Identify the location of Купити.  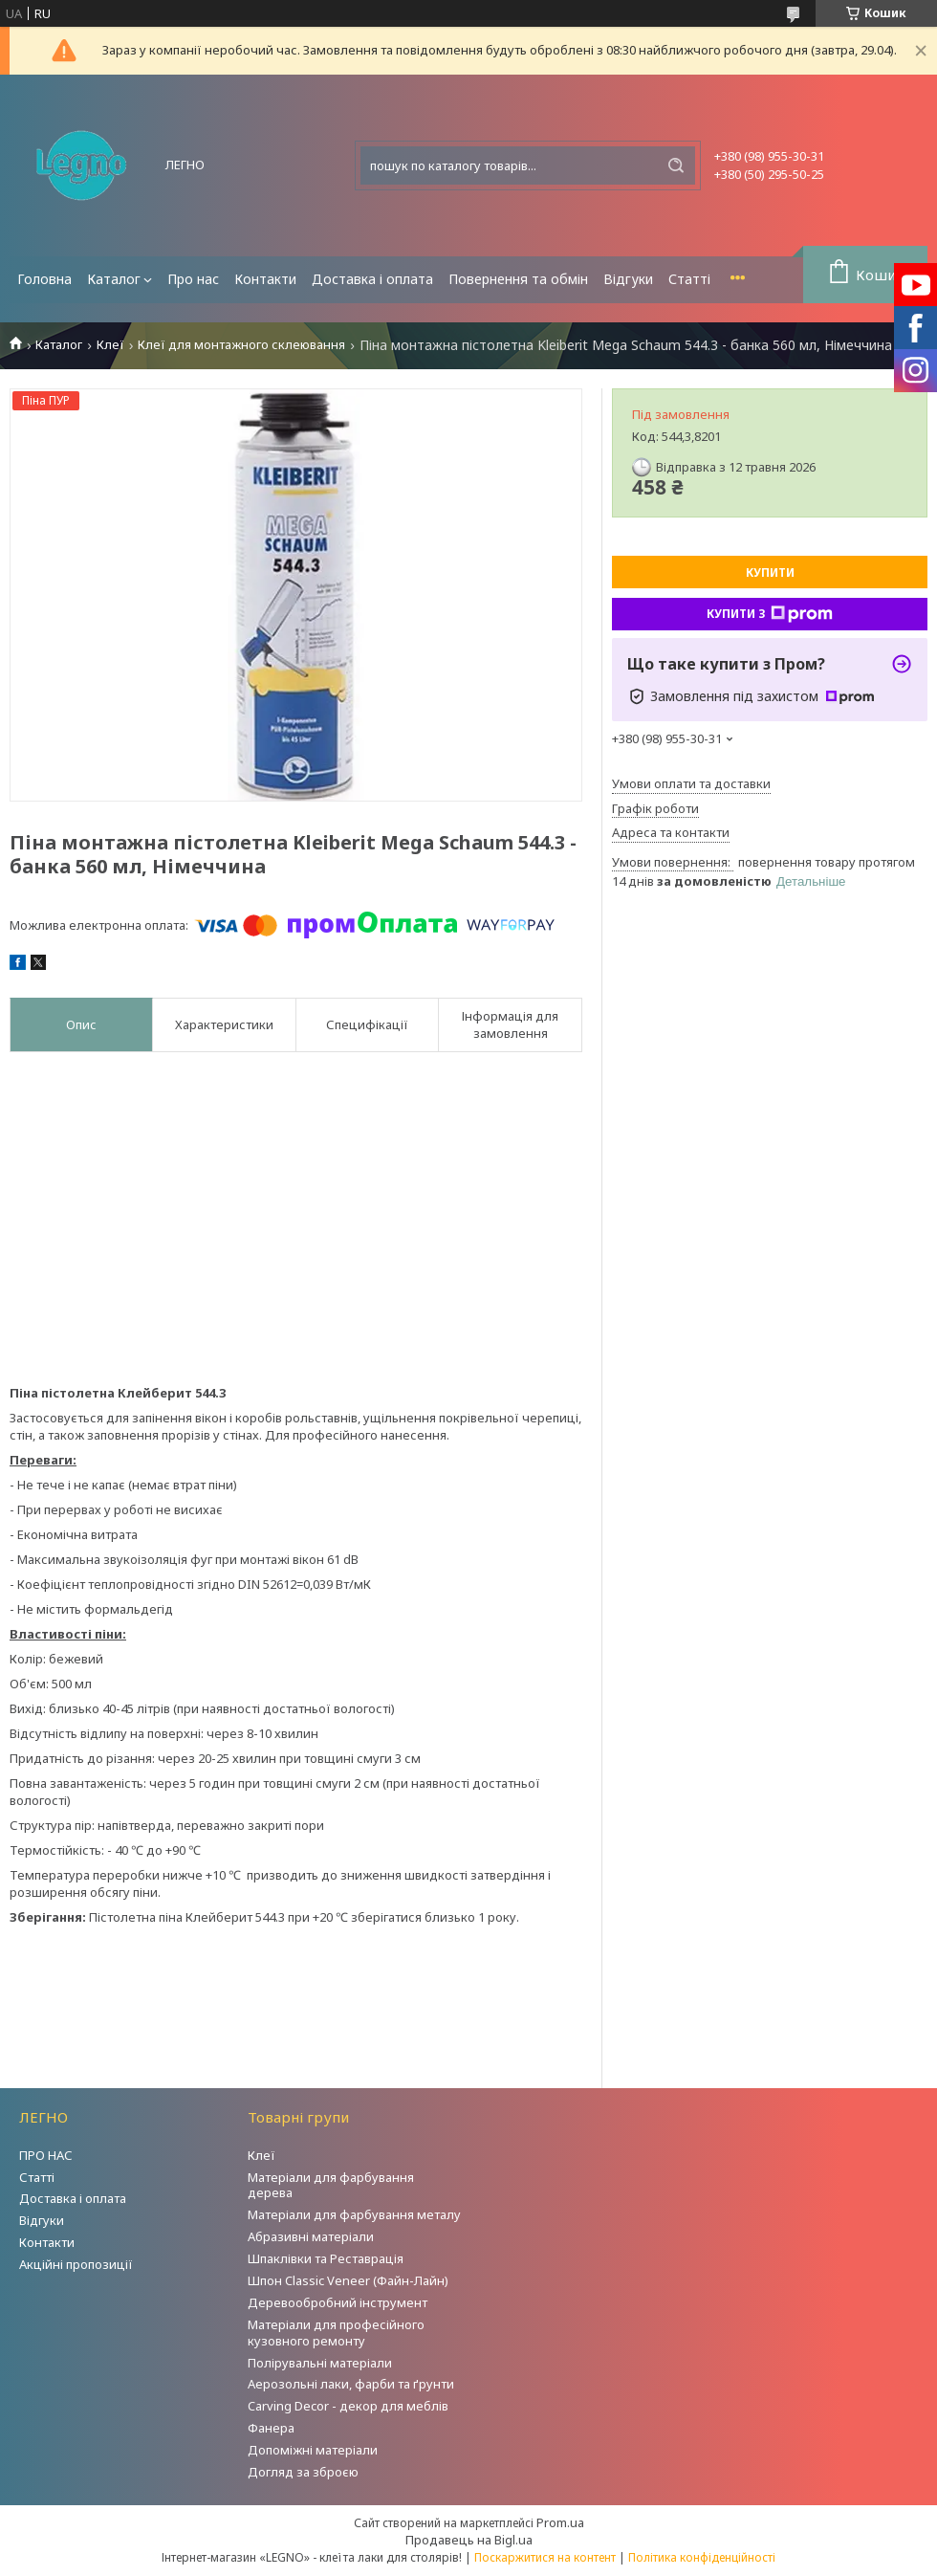
(770, 572).